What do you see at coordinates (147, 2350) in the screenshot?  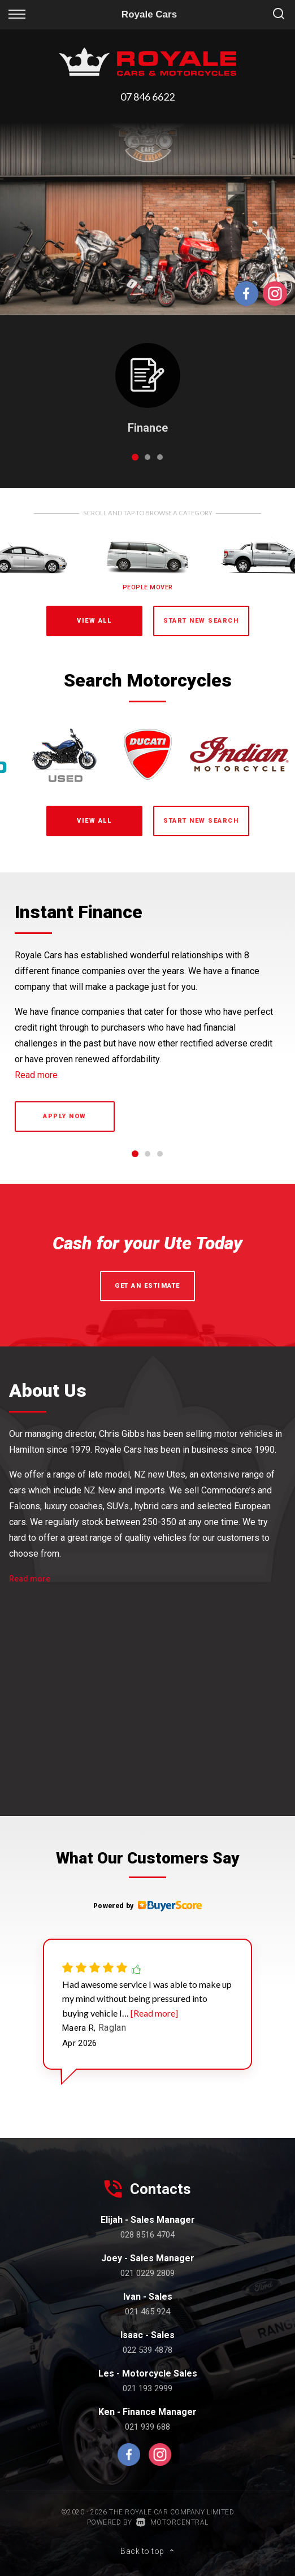 I see `022 539 4878` at bounding box center [147, 2350].